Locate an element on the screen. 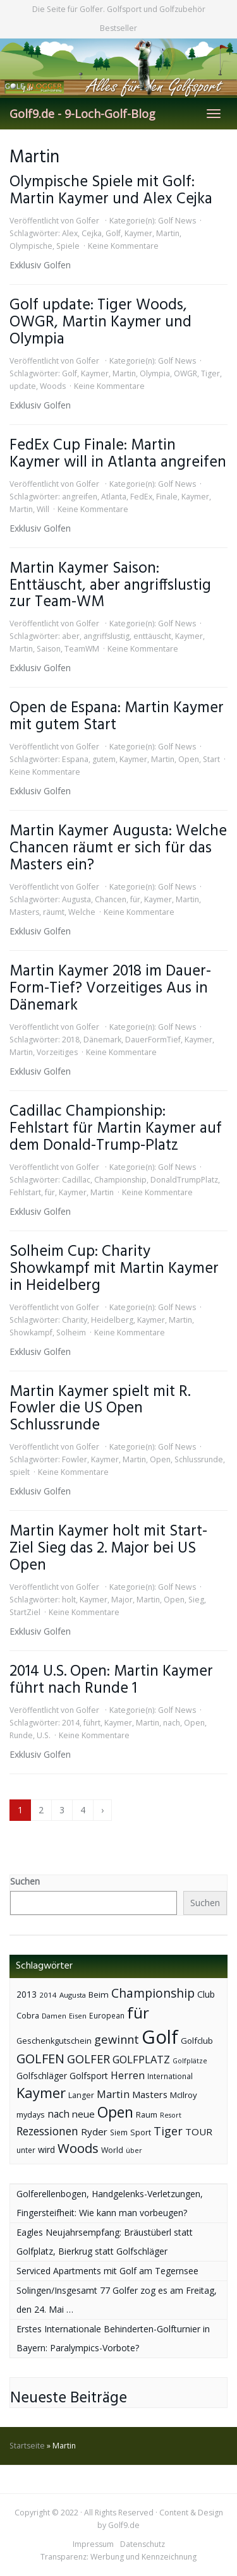 The height and width of the screenshot is (2576, 237). Cadillac is located at coordinates (76, 1179).